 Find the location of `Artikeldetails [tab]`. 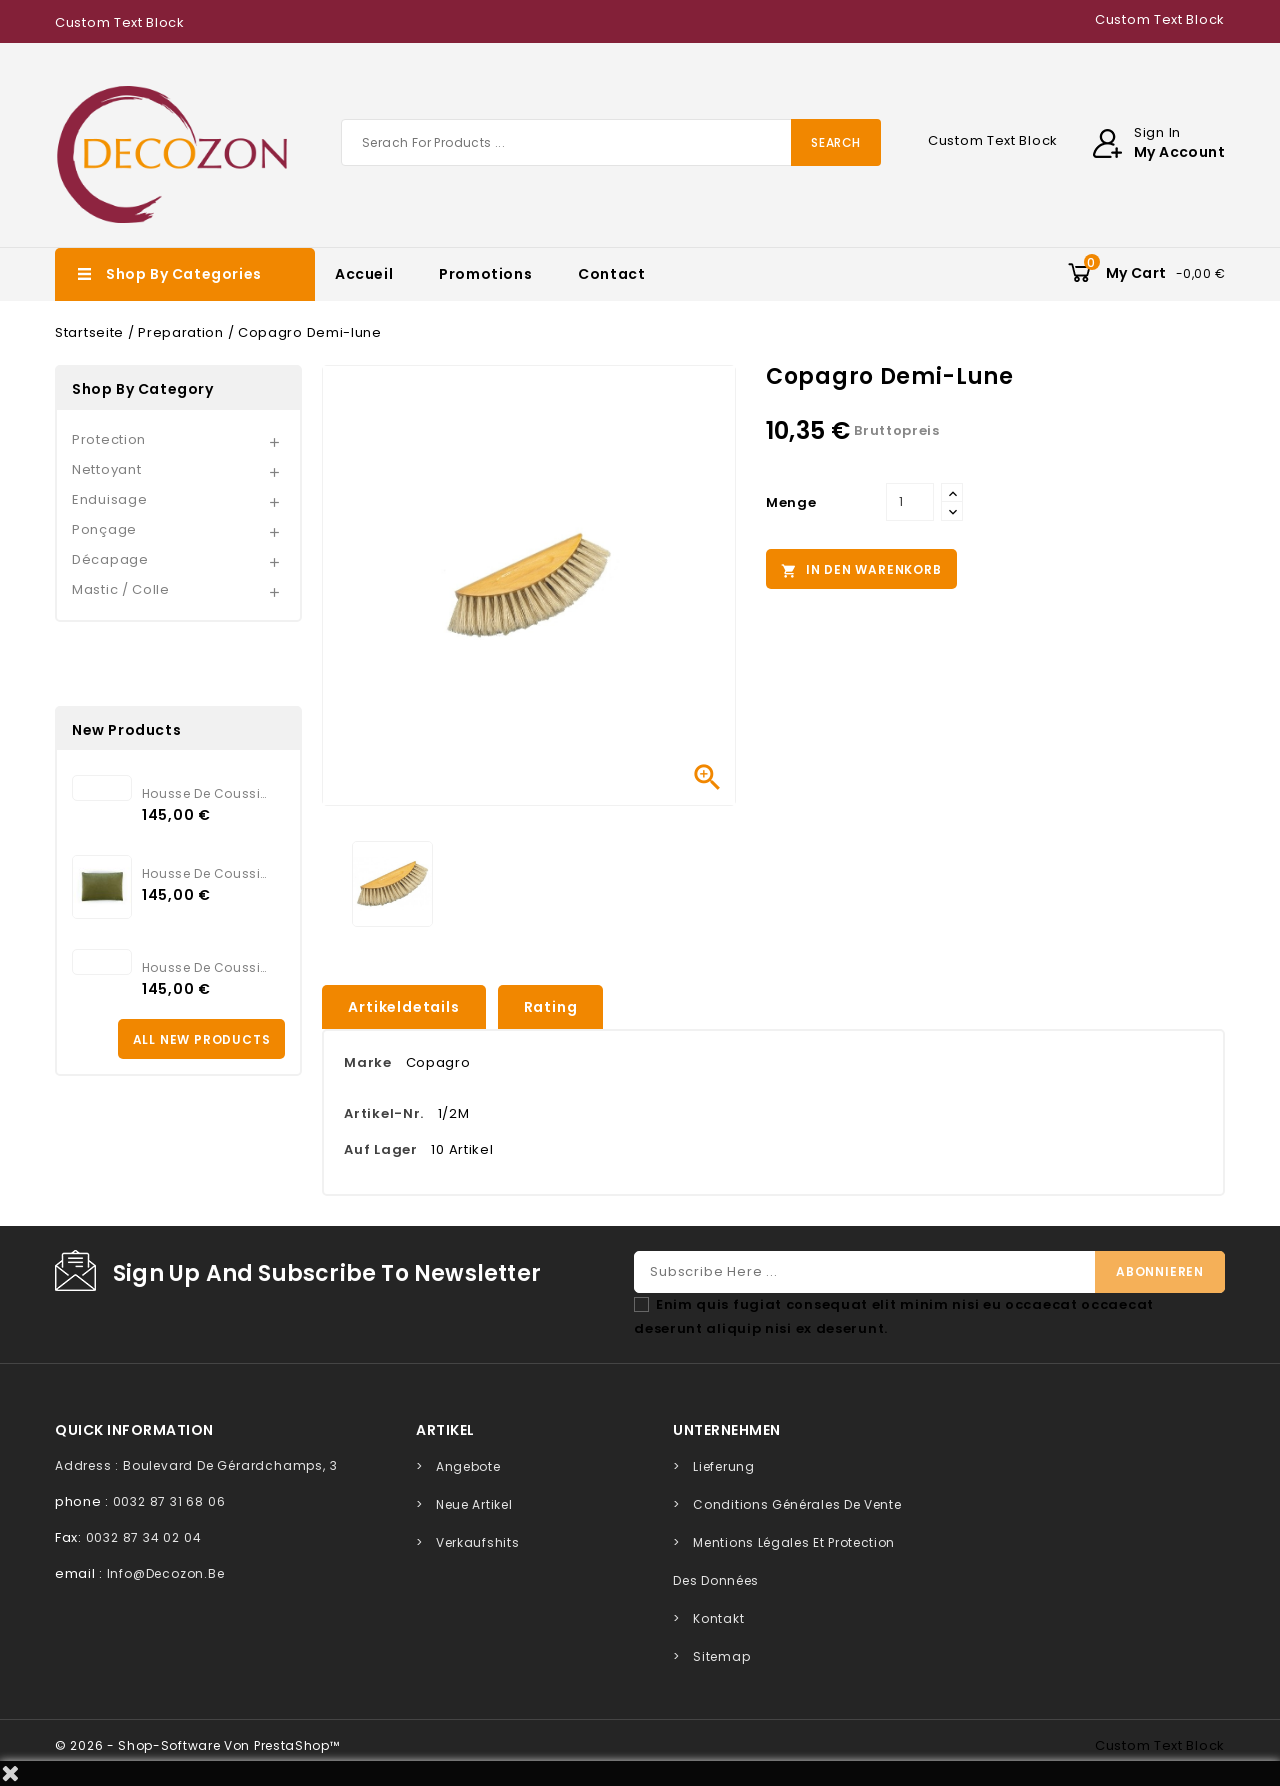

Artikeldetails [tab] is located at coordinates (403, 1007).